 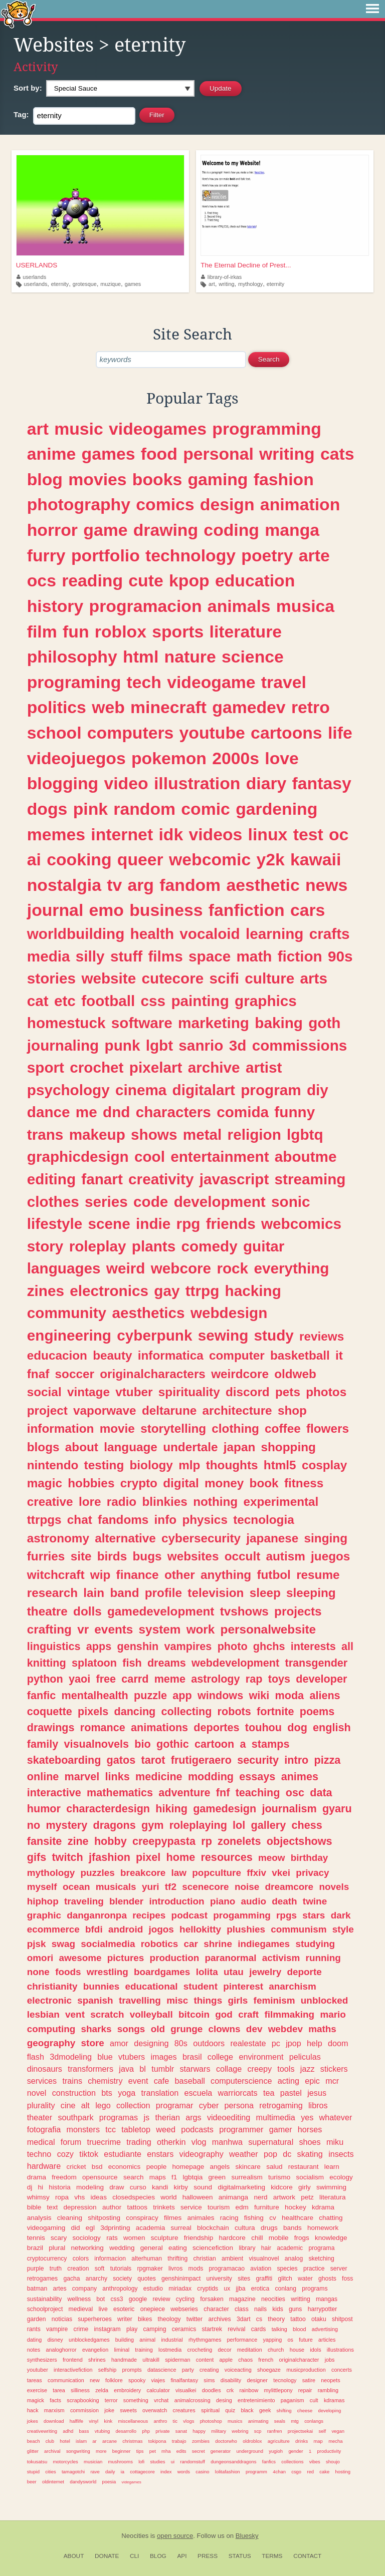 I want to click on fitness, so click(x=303, y=1483).